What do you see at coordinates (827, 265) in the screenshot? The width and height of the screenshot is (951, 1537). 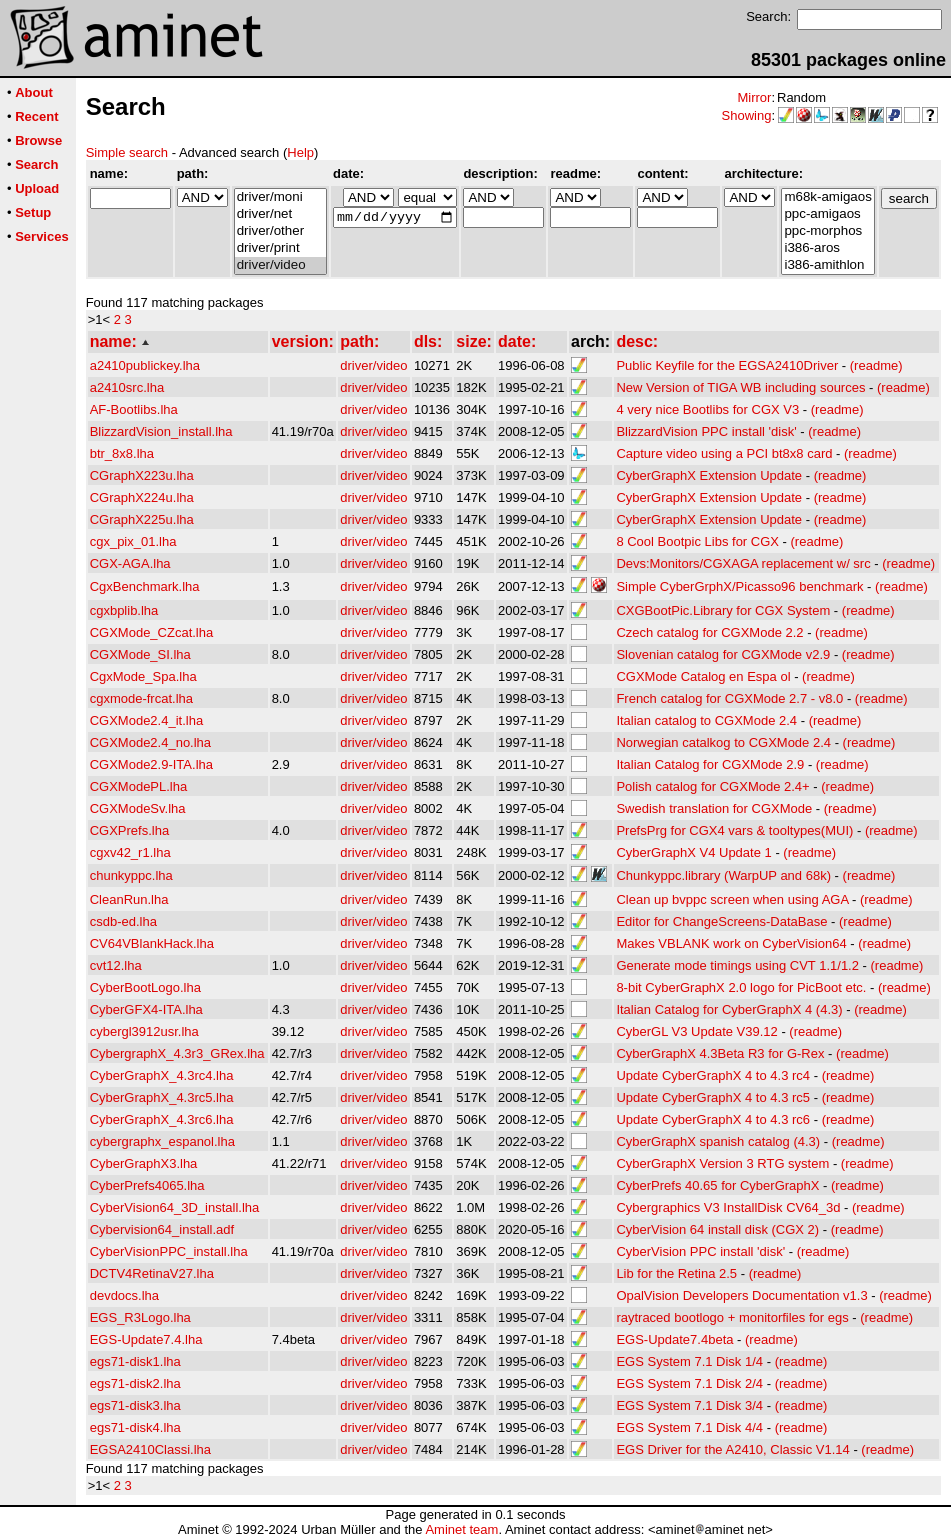 I see `i386-amithlon` at bounding box center [827, 265].